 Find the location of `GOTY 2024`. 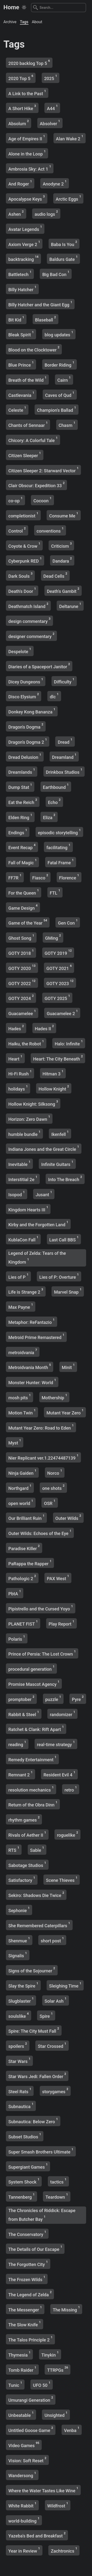

GOTY 2024 is located at coordinates (21, 997).